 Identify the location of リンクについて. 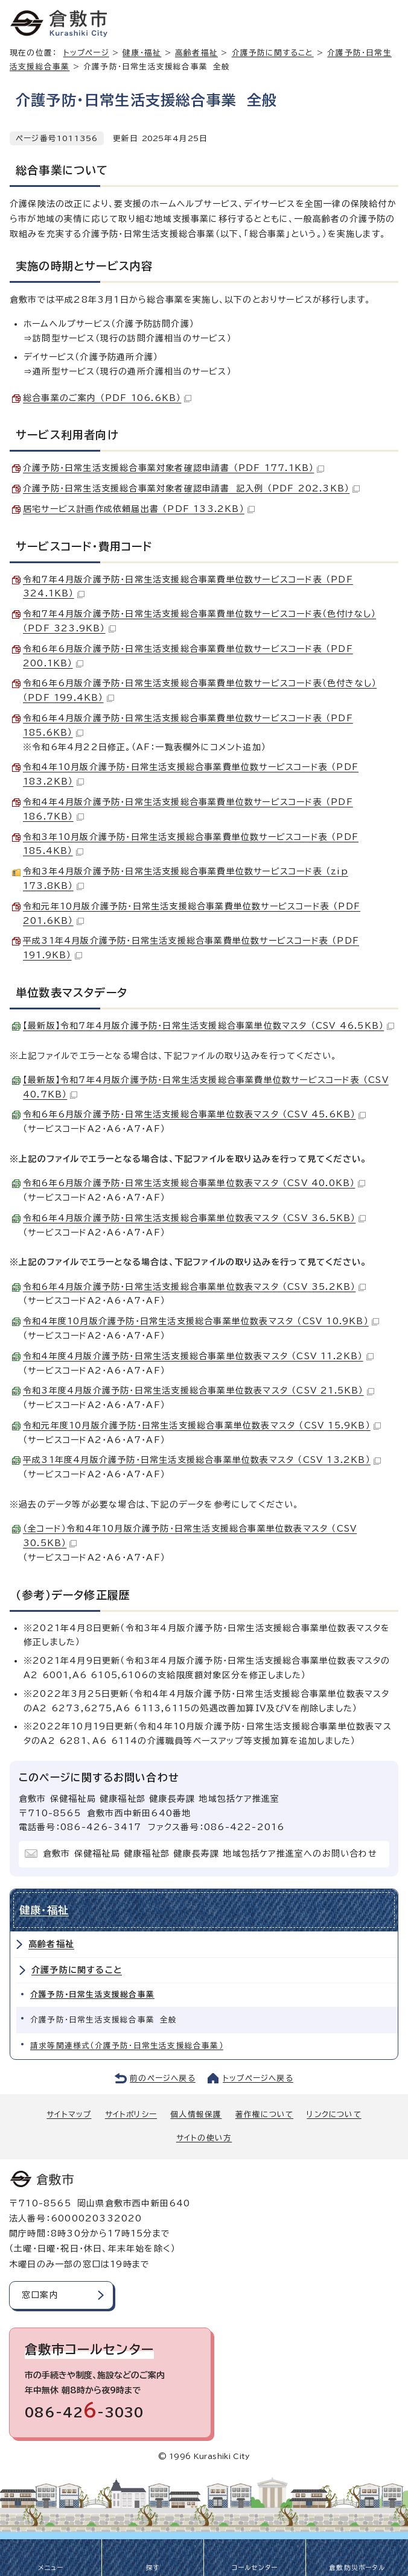
(334, 2114).